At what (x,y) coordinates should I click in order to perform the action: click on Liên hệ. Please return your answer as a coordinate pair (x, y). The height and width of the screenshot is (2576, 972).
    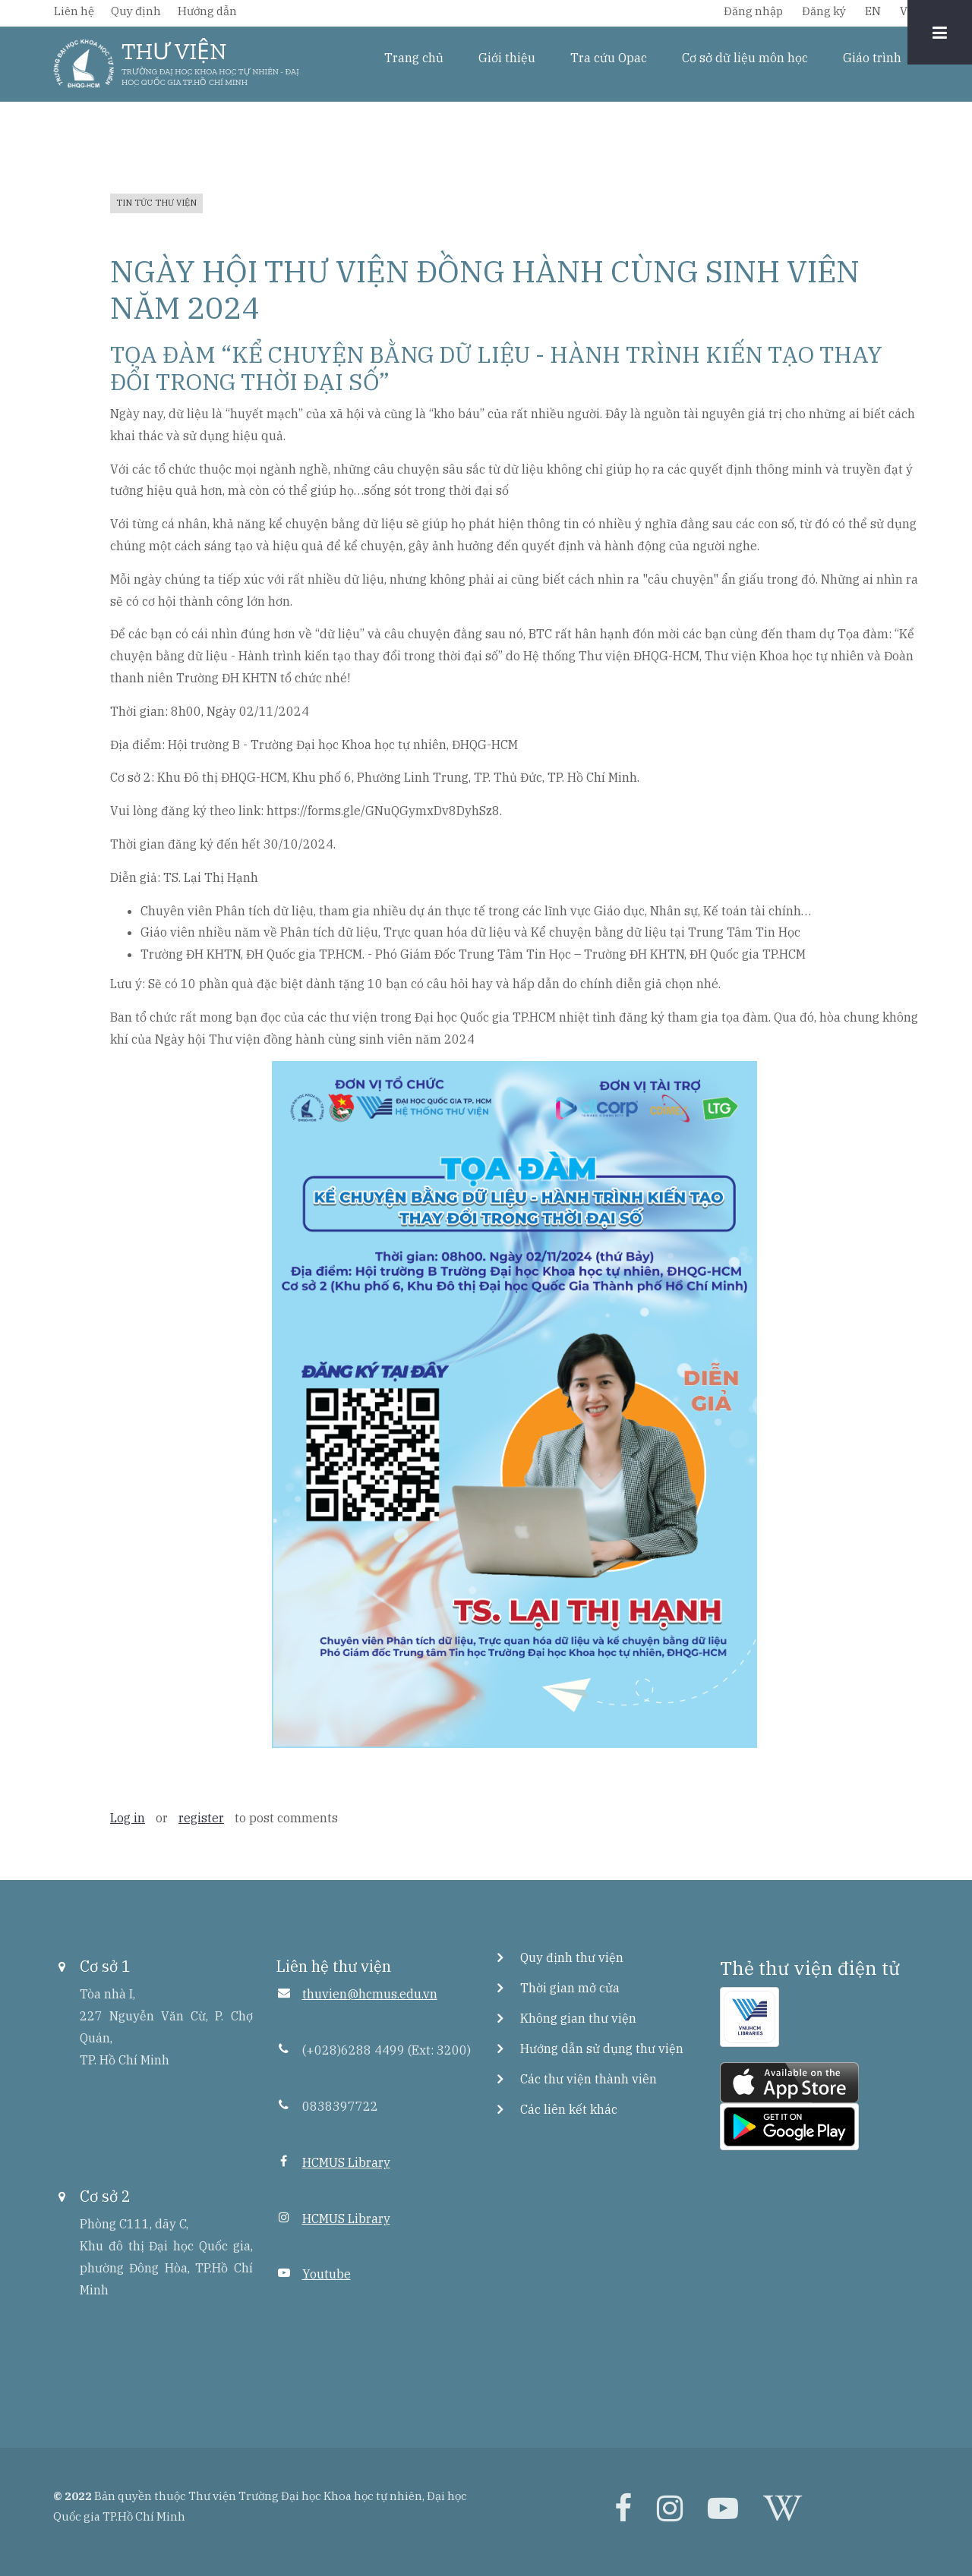
    Looking at the image, I should click on (74, 11).